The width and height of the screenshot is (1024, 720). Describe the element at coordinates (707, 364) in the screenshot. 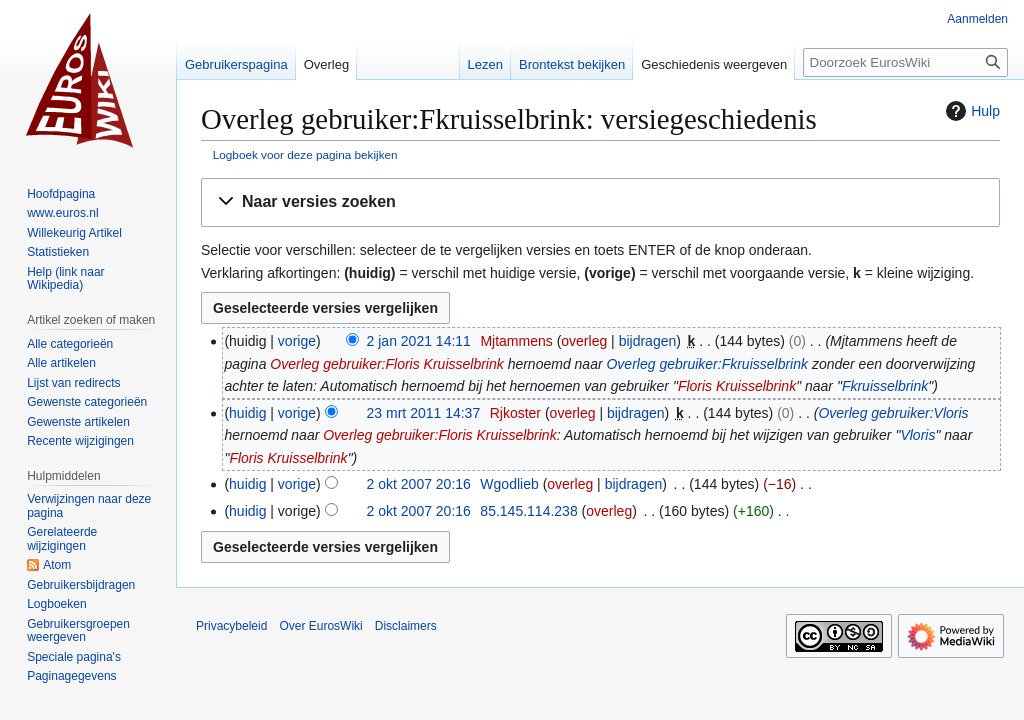

I see `Overleg gebruiker:Fkruisselbrink` at that location.